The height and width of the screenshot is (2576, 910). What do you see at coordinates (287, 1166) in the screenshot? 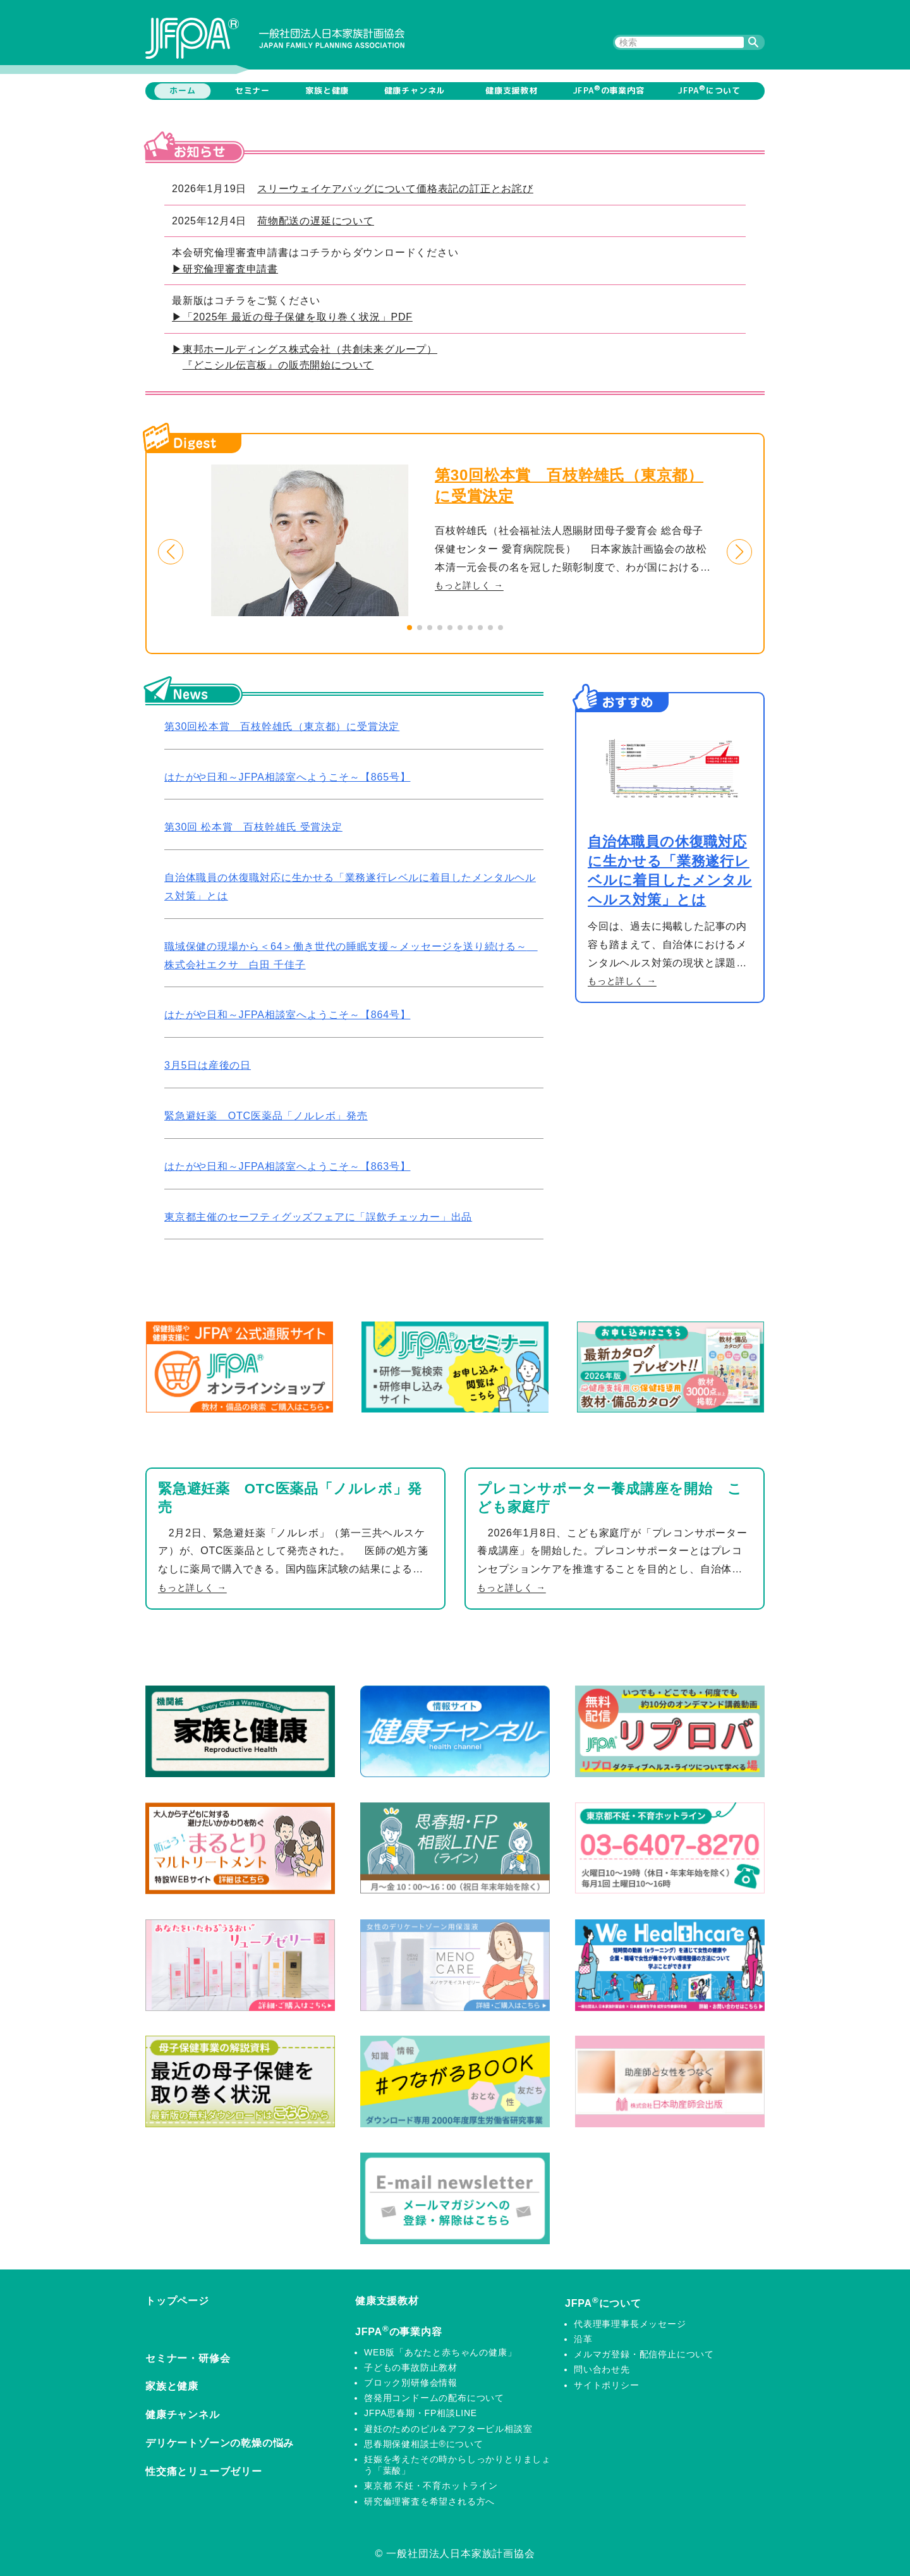
I see `はたがや日和～JFPA相談室へようこそ～【863号】` at bounding box center [287, 1166].